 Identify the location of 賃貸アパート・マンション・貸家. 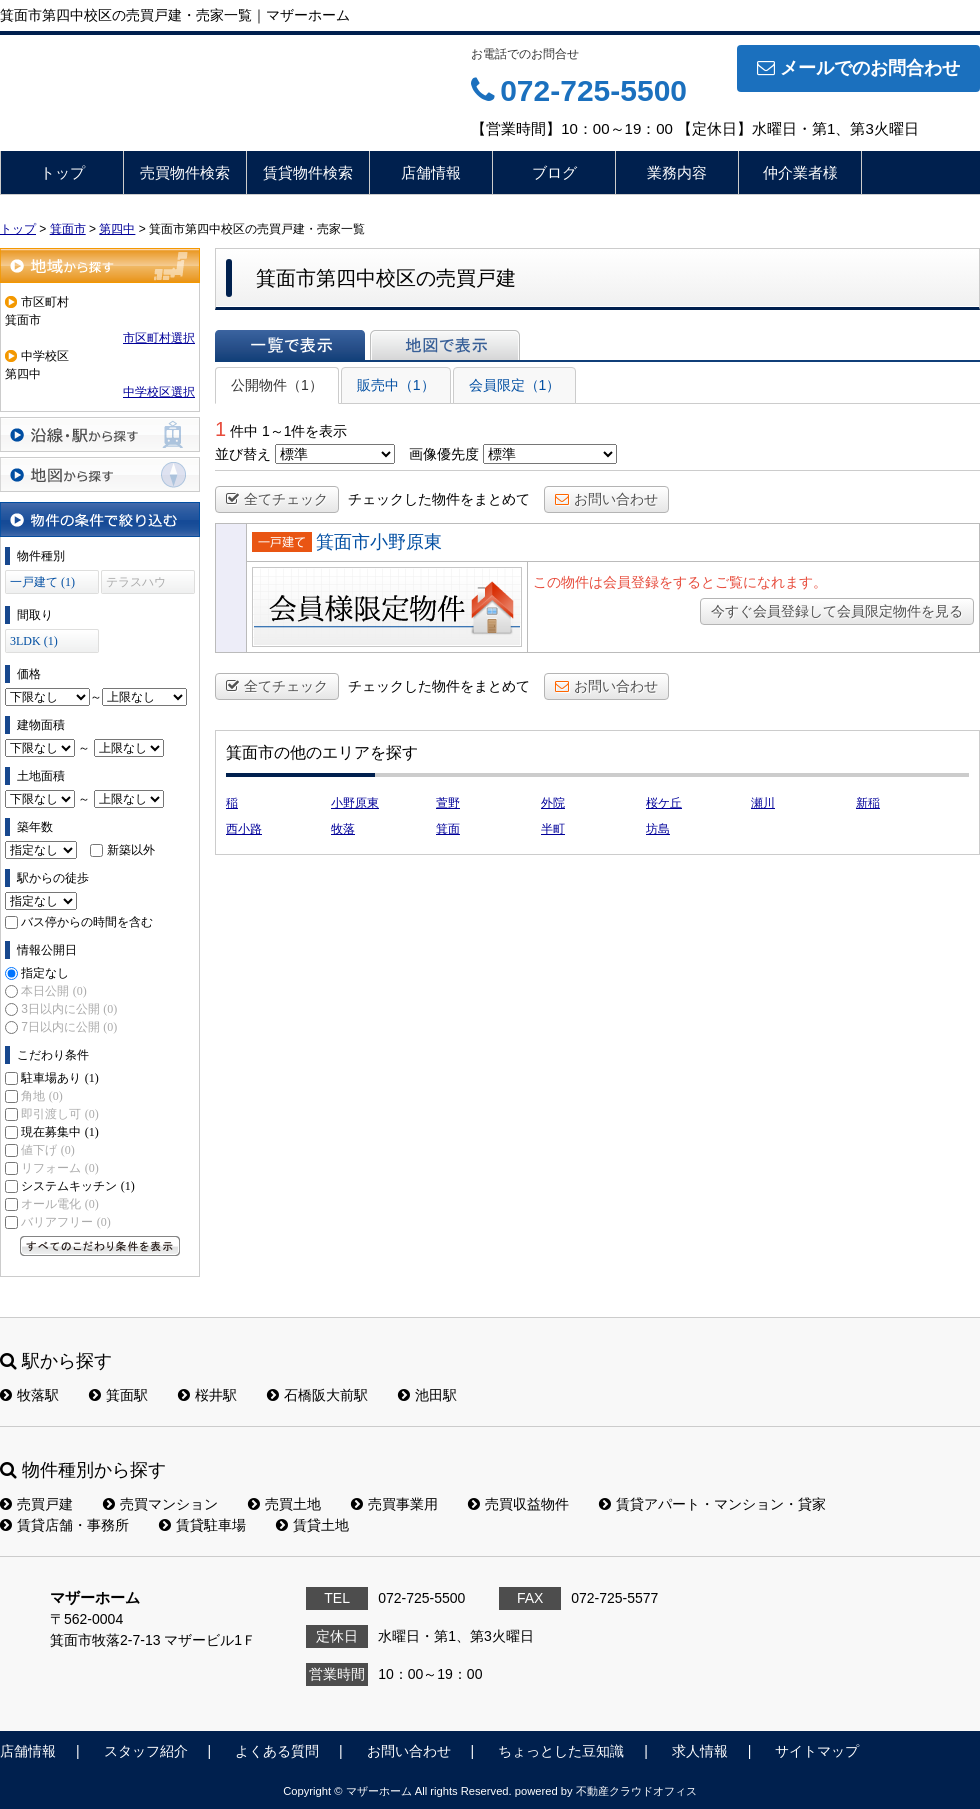
(712, 1504).